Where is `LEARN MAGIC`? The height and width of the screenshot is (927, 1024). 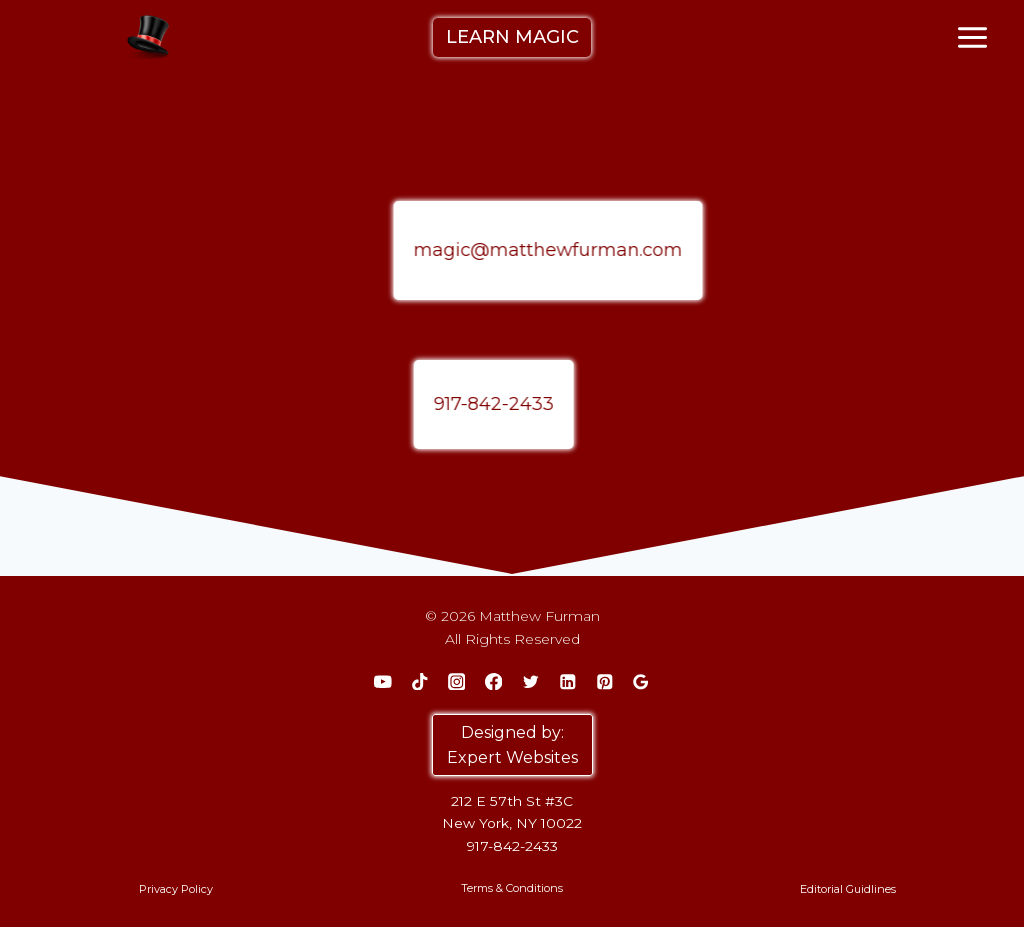
LEARN MAGIC is located at coordinates (512, 37).